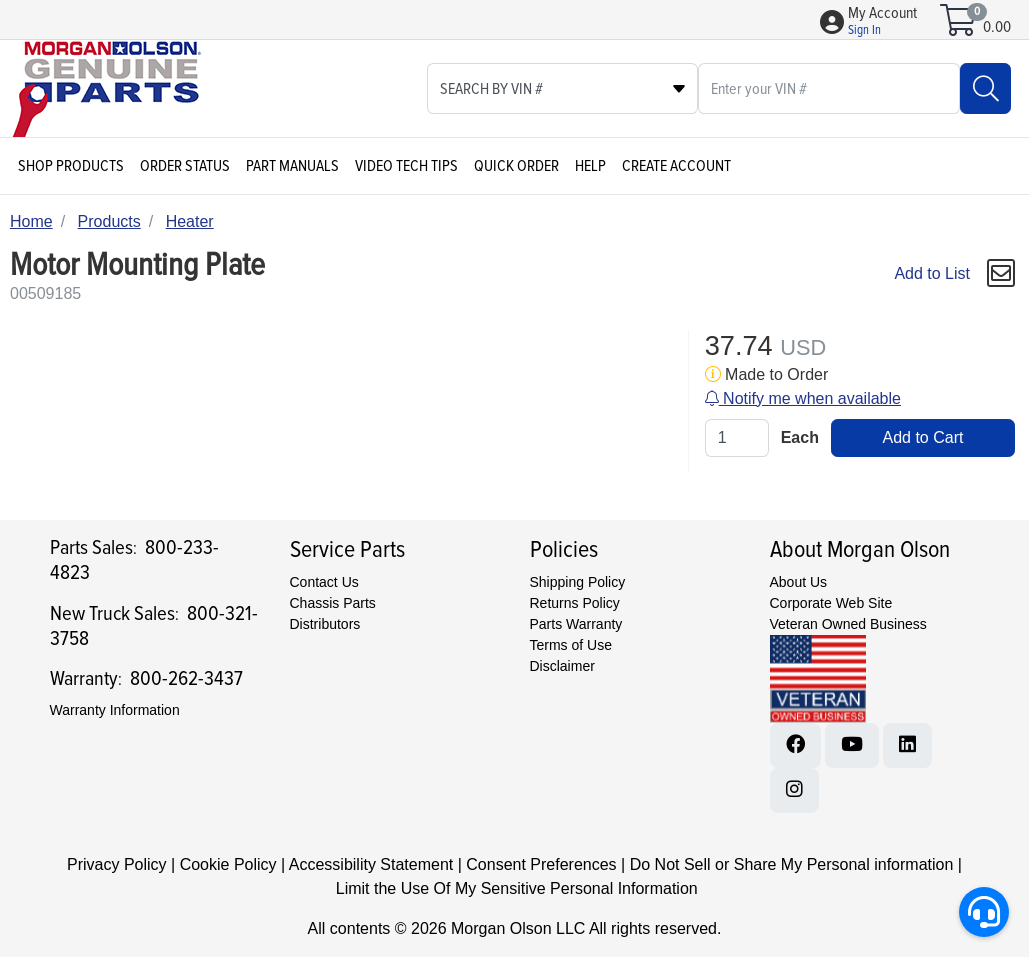 The width and height of the screenshot is (1029, 957). Describe the element at coordinates (406, 166) in the screenshot. I see `Video Tech Tips` at that location.